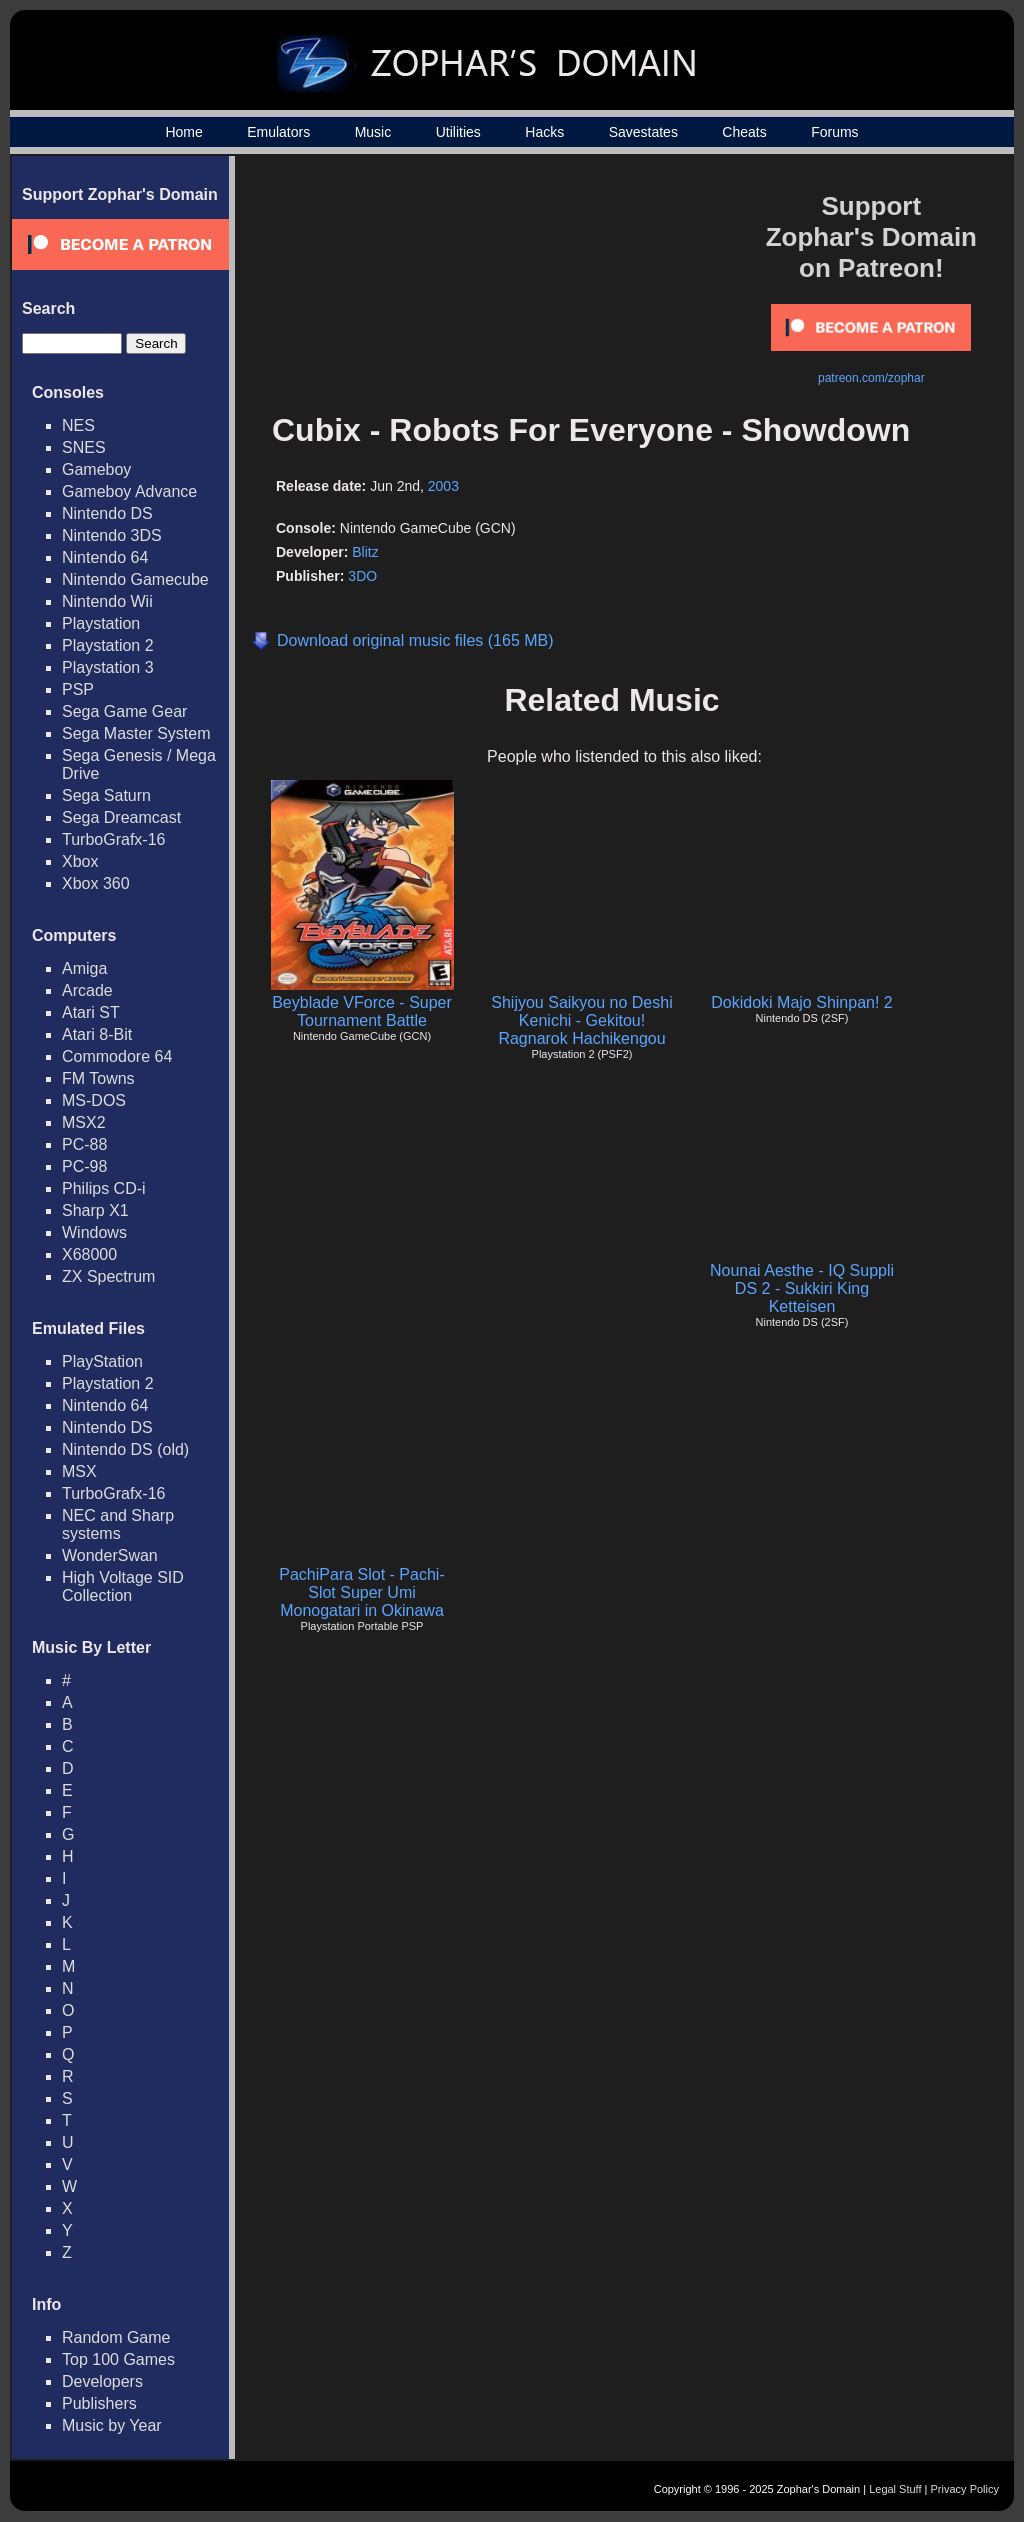  What do you see at coordinates (113, 839) in the screenshot?
I see `TurboGrafx-16` at bounding box center [113, 839].